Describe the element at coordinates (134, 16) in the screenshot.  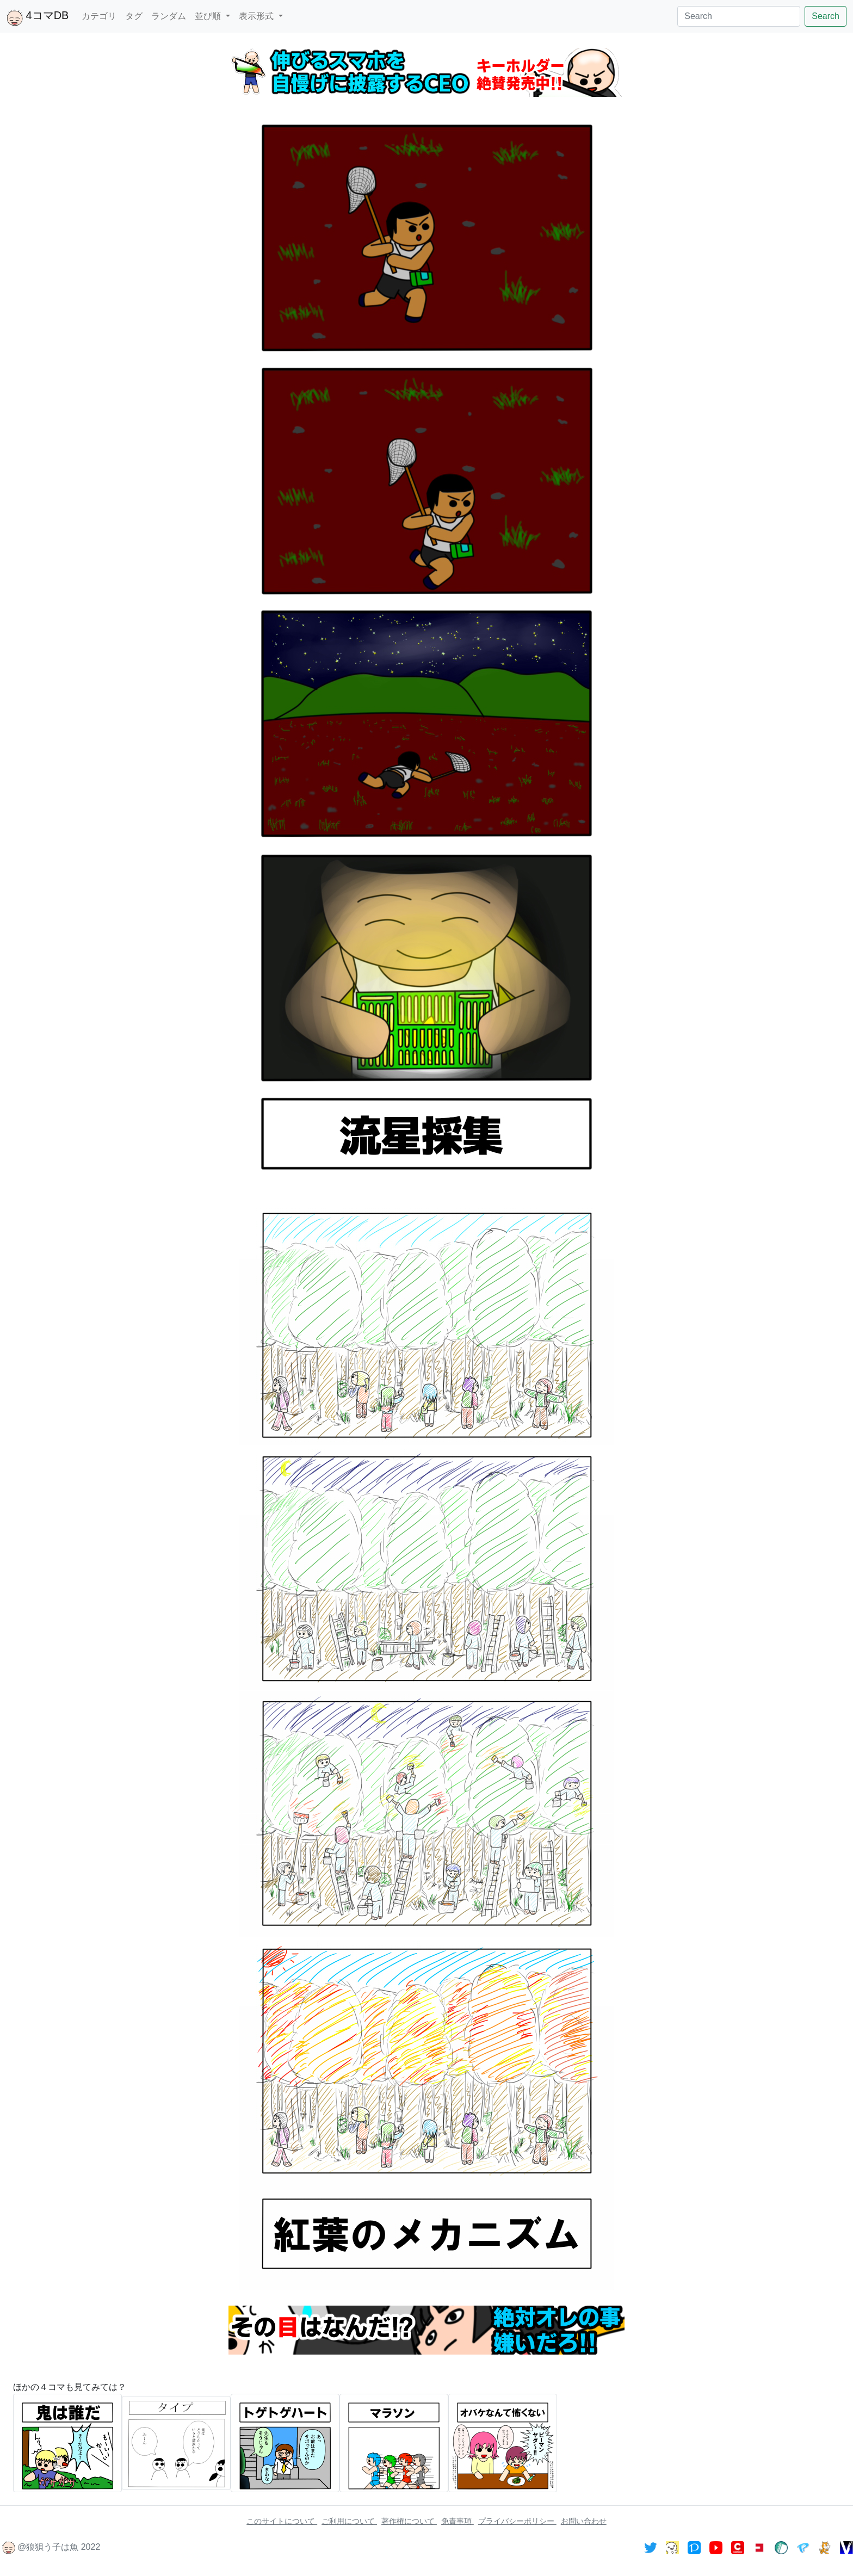
I see `タグ` at that location.